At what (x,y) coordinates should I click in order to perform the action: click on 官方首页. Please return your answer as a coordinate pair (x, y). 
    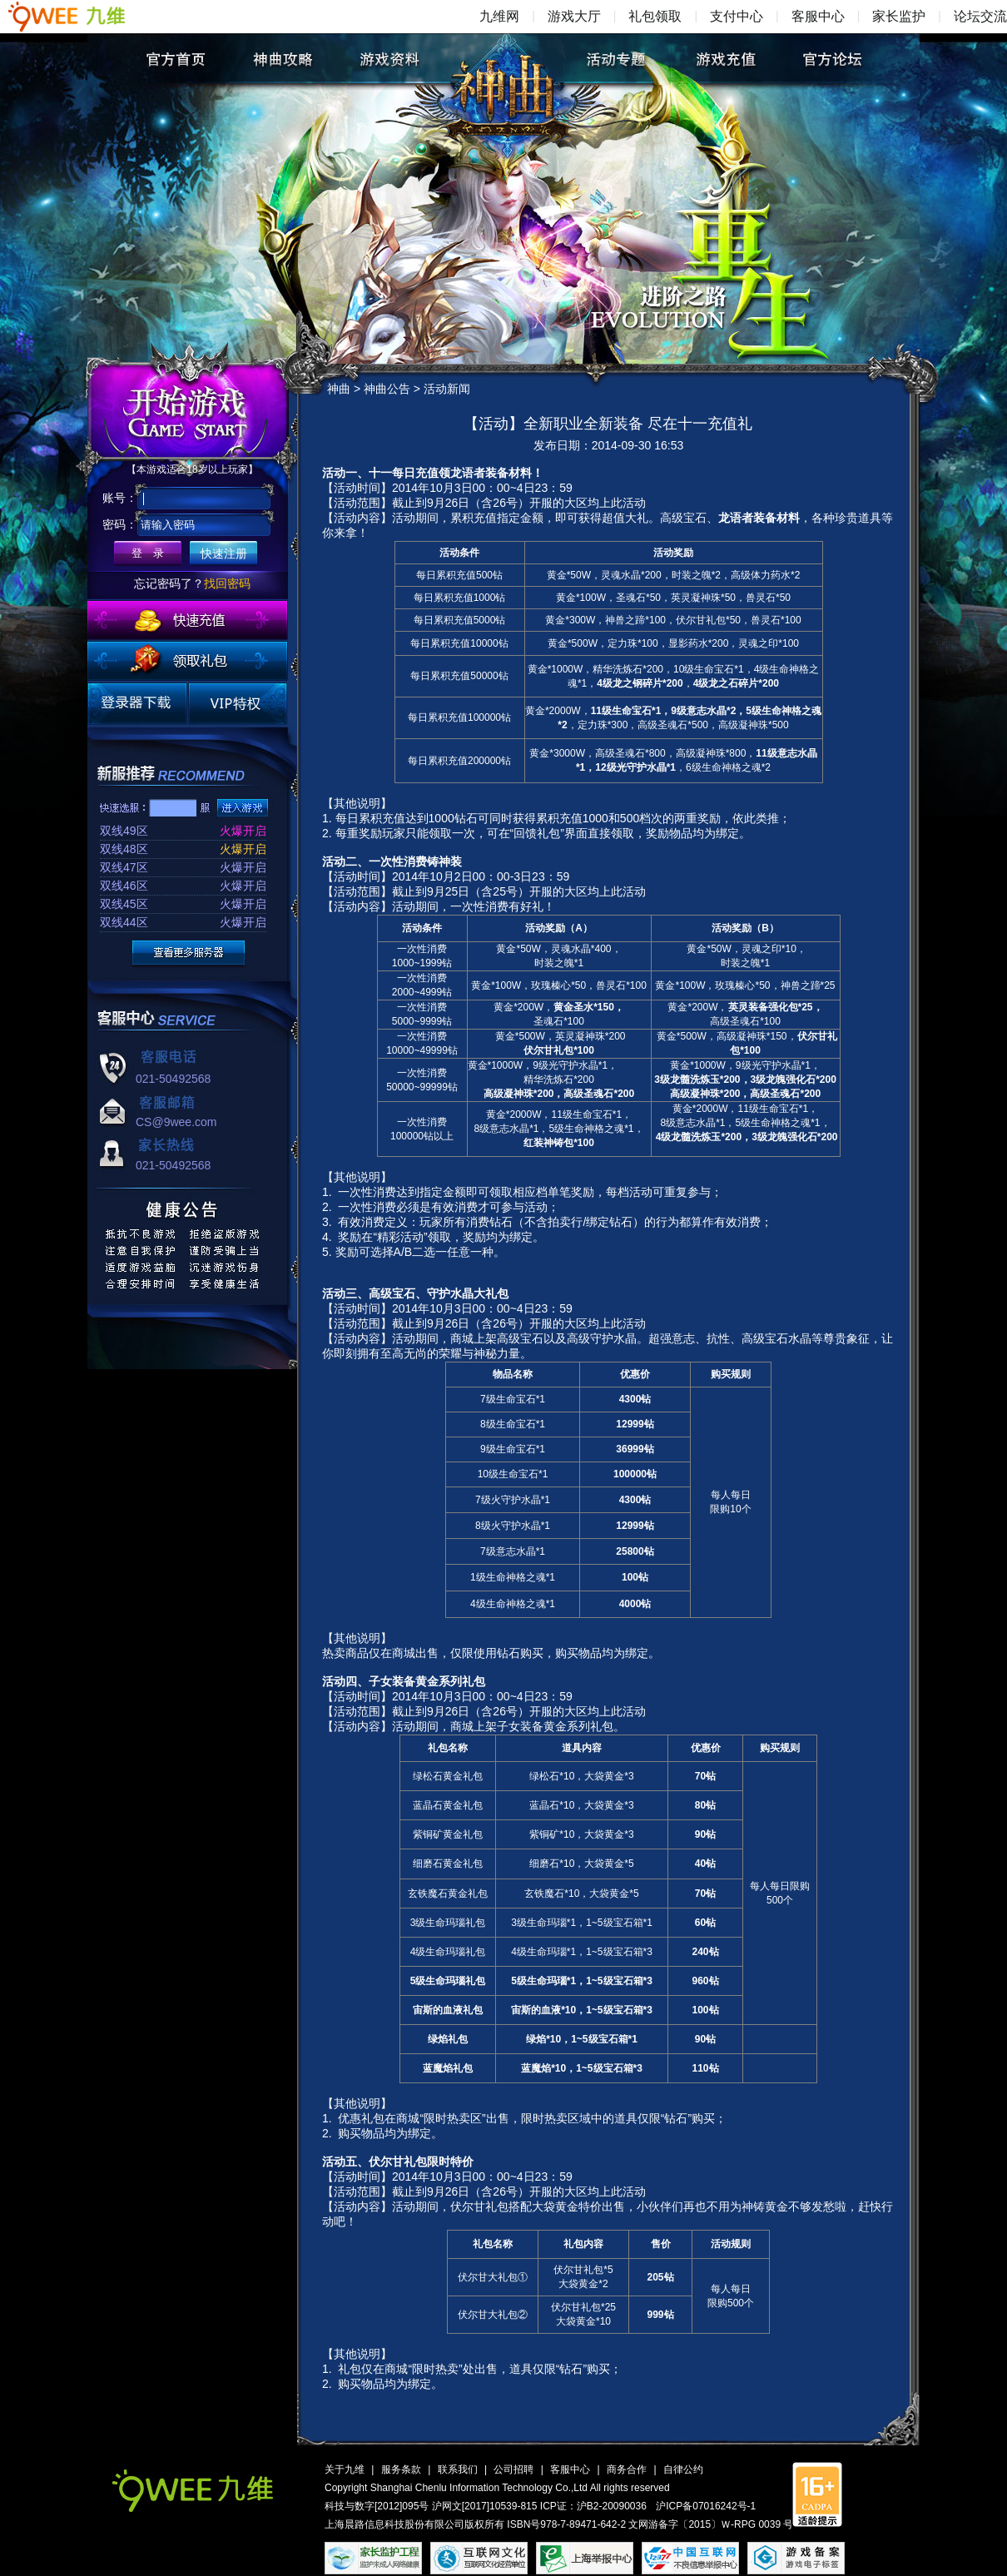
    Looking at the image, I should click on (175, 59).